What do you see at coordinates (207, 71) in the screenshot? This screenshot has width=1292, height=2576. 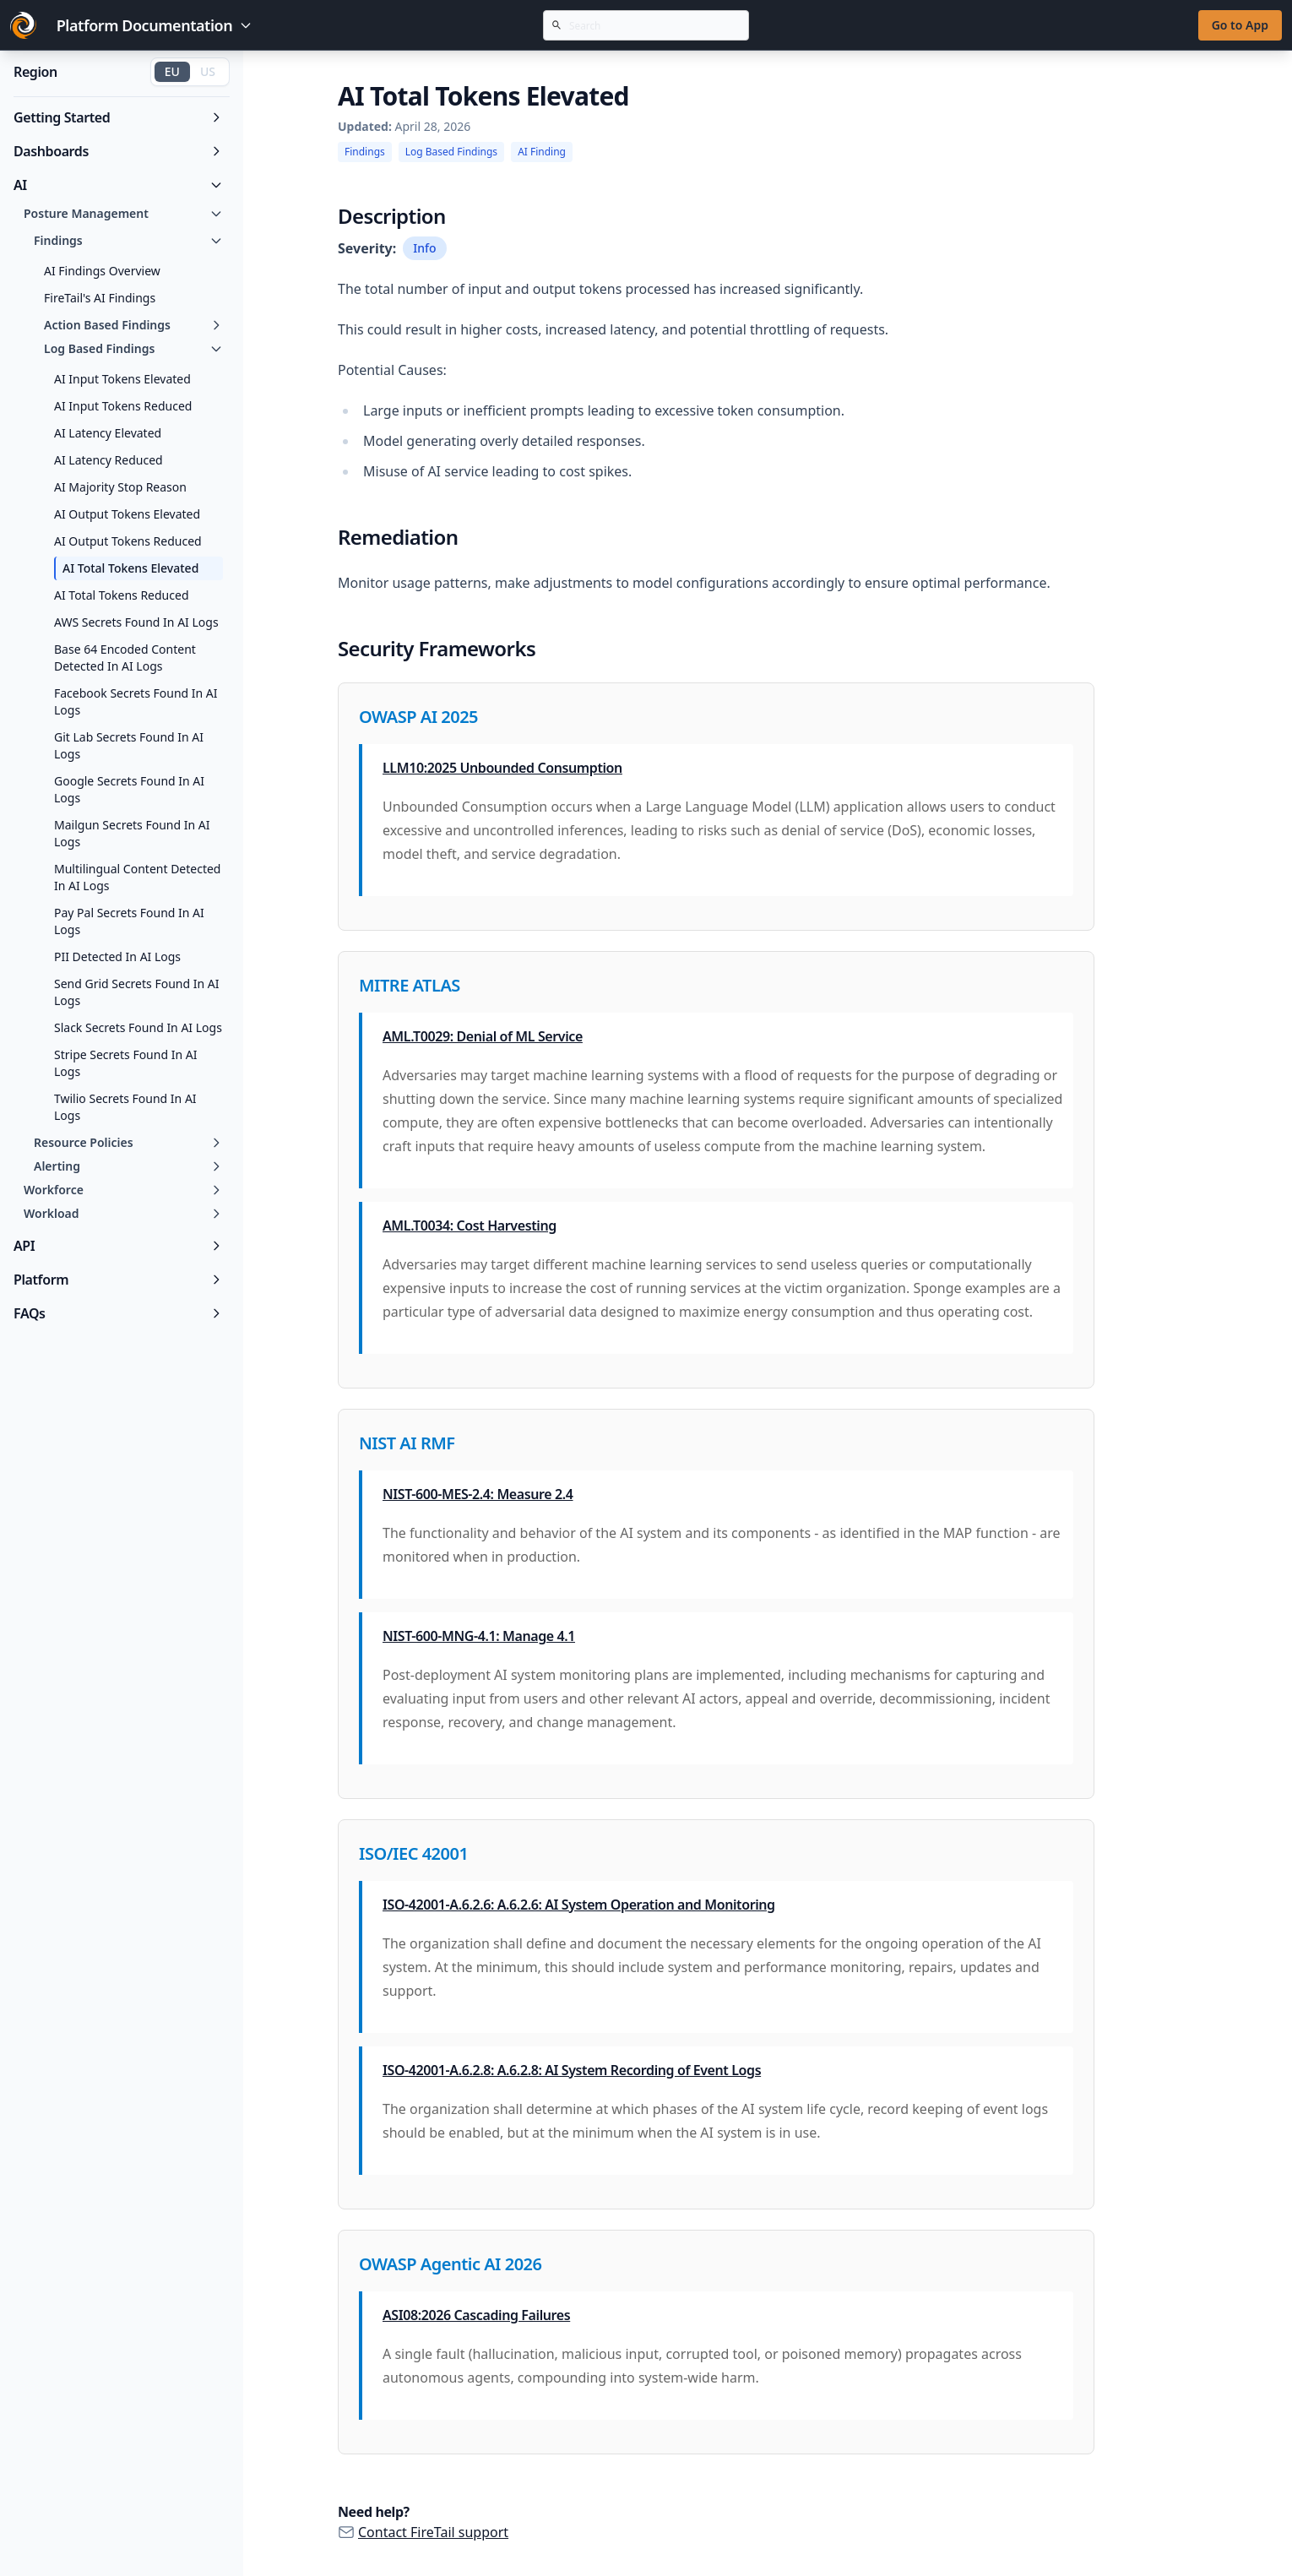 I see `US [Switch to US region]` at bounding box center [207, 71].